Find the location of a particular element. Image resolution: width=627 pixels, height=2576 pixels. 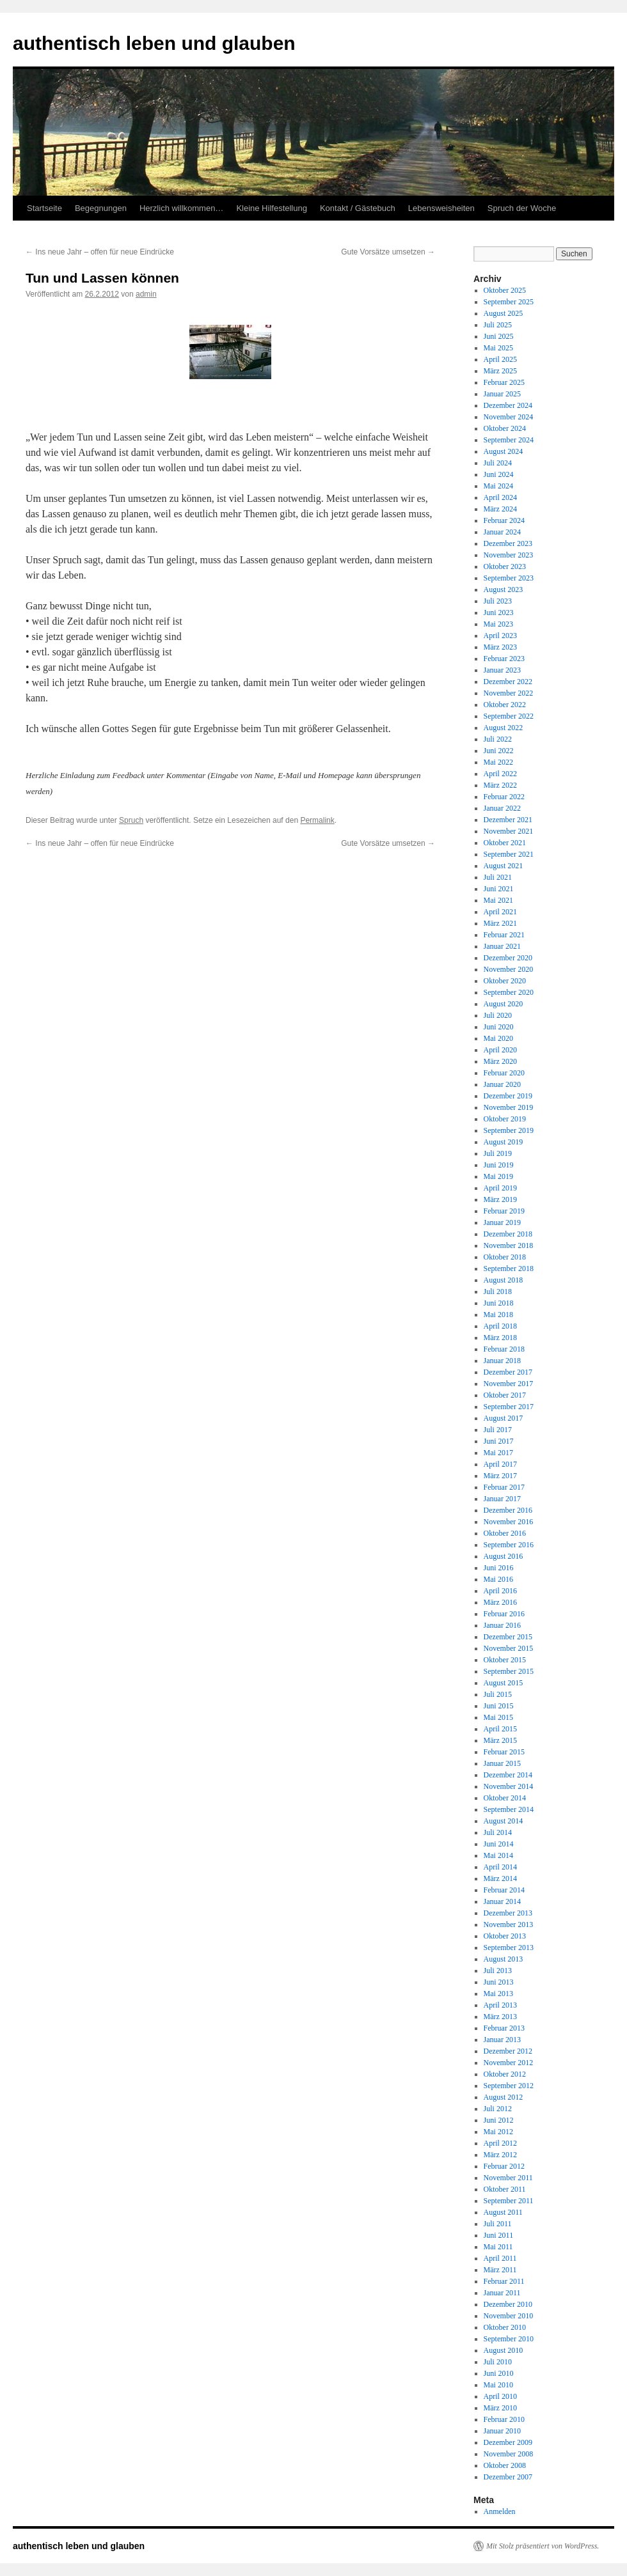

Mai 2010 is located at coordinates (498, 2384).